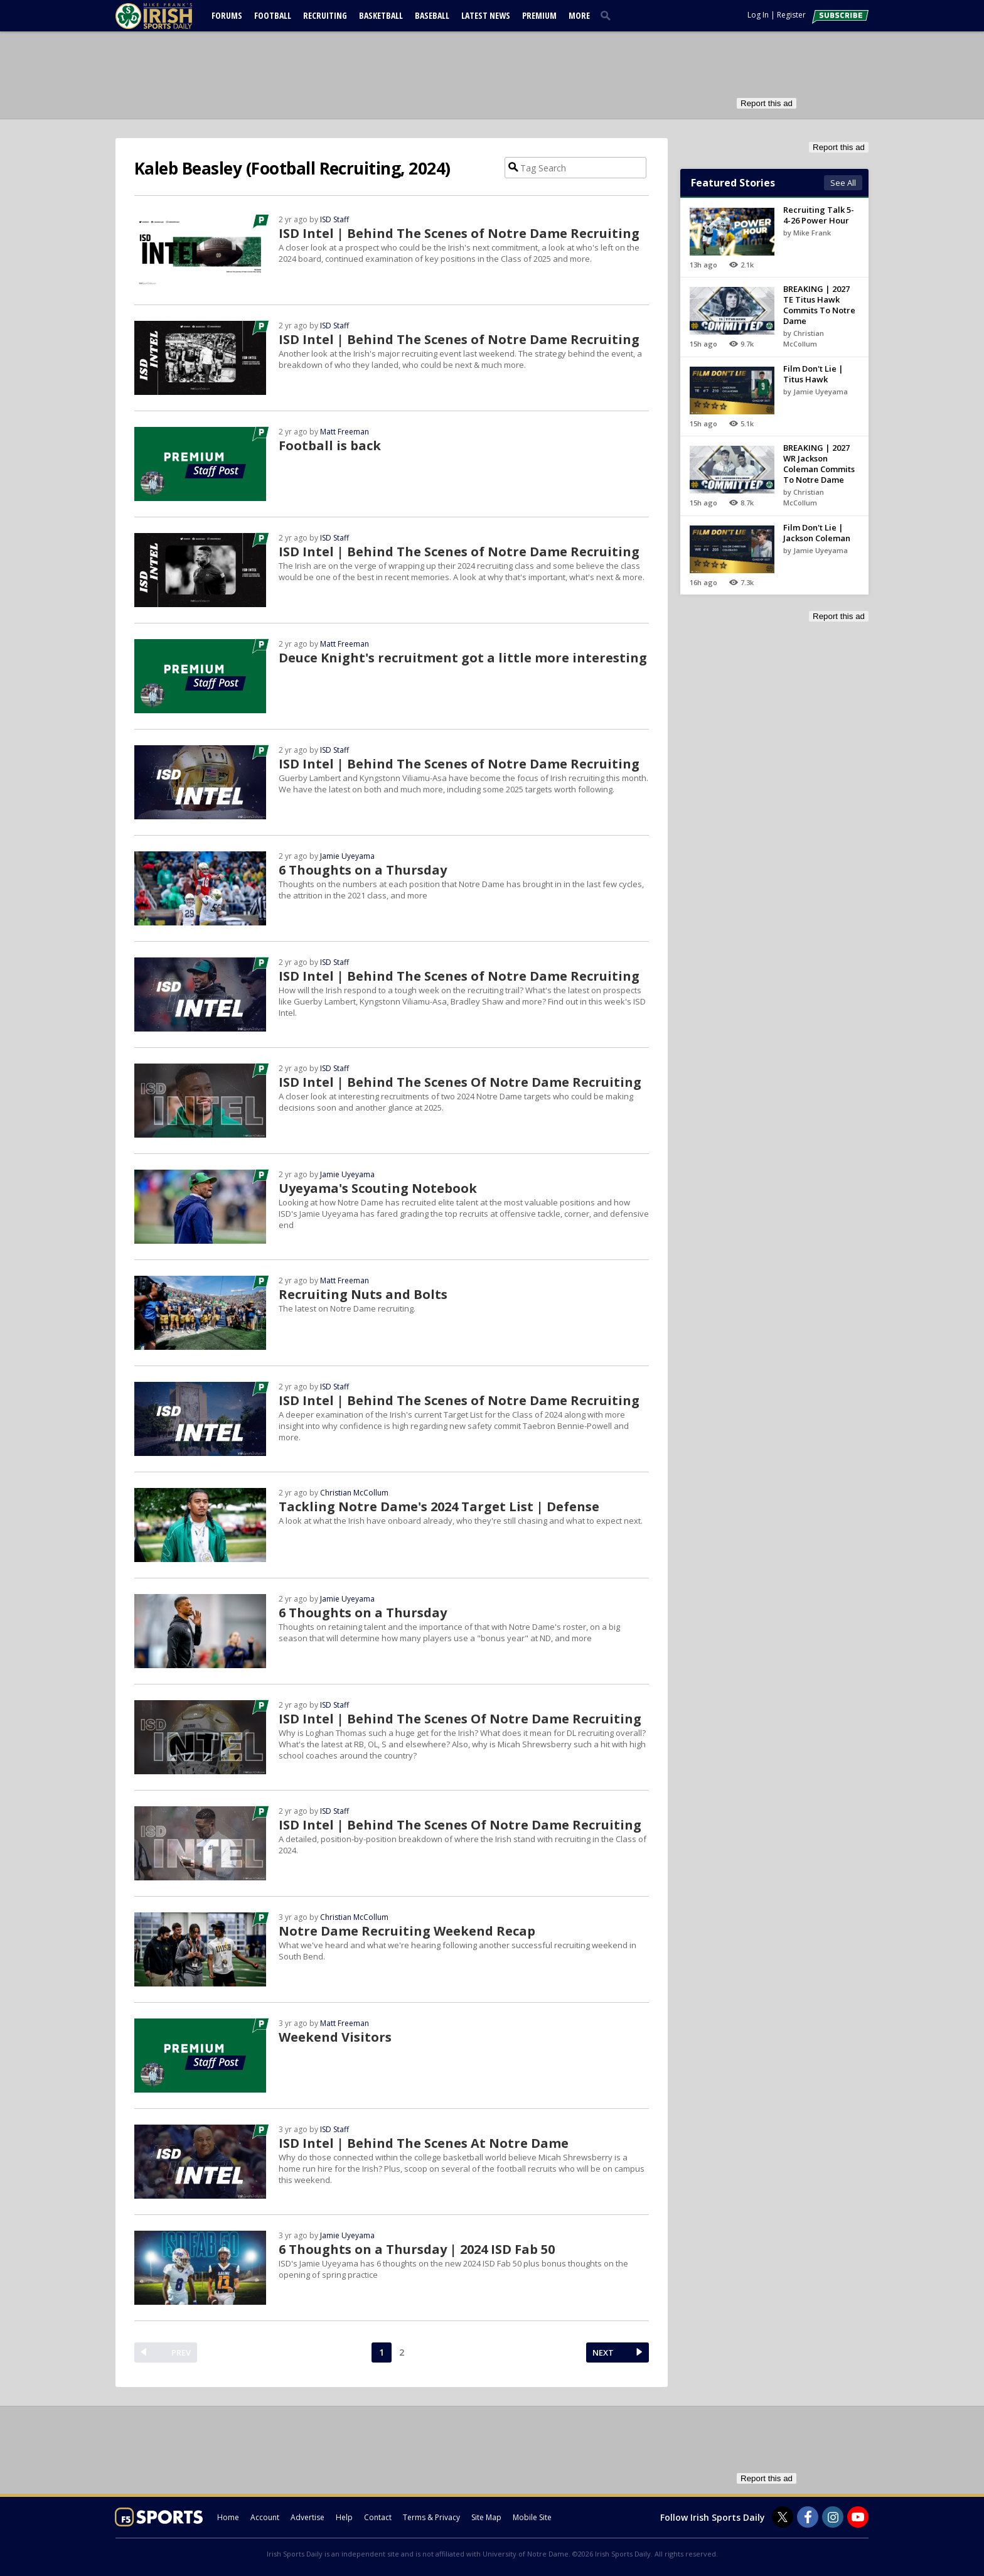 The image size is (984, 2576). What do you see at coordinates (603, 2352) in the screenshot?
I see `NEXT` at bounding box center [603, 2352].